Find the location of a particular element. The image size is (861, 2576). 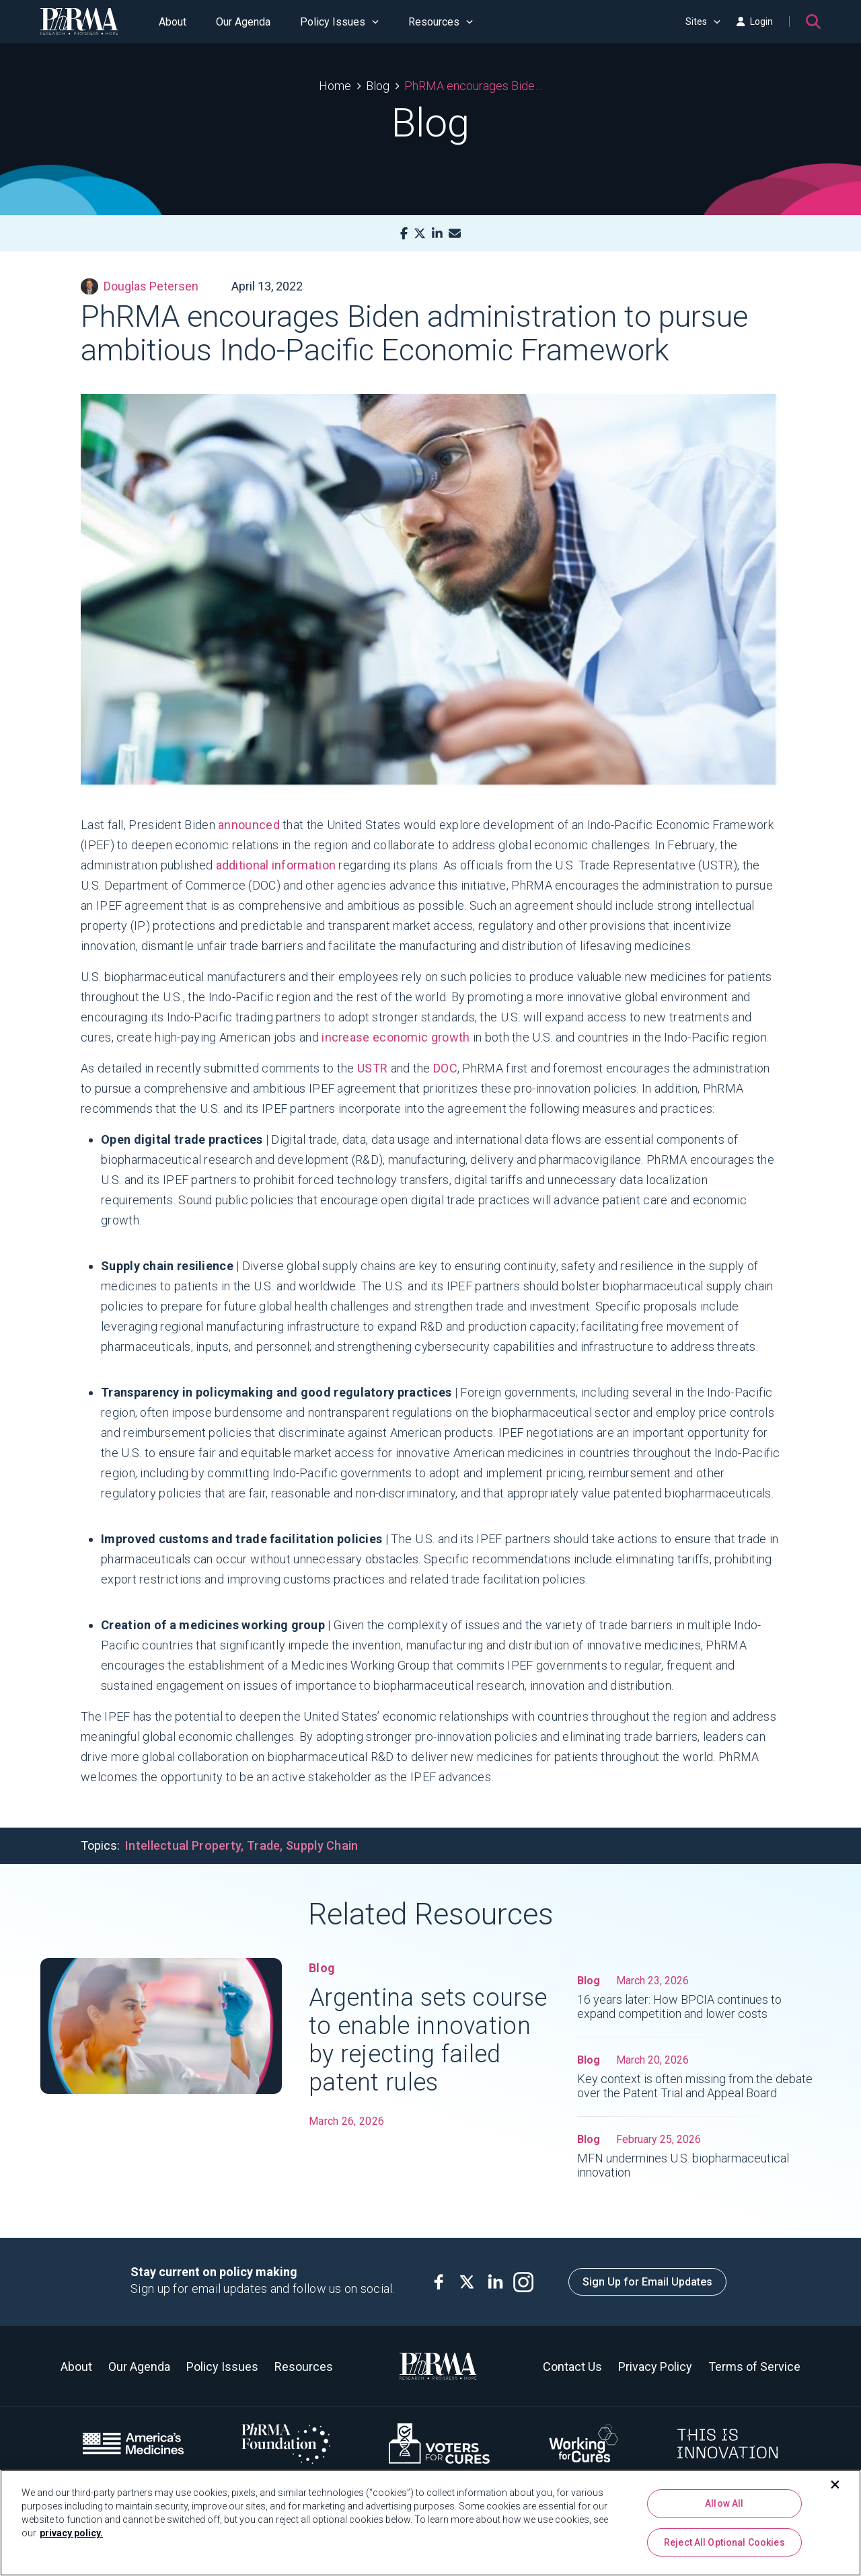

announced is located at coordinates (249, 825).